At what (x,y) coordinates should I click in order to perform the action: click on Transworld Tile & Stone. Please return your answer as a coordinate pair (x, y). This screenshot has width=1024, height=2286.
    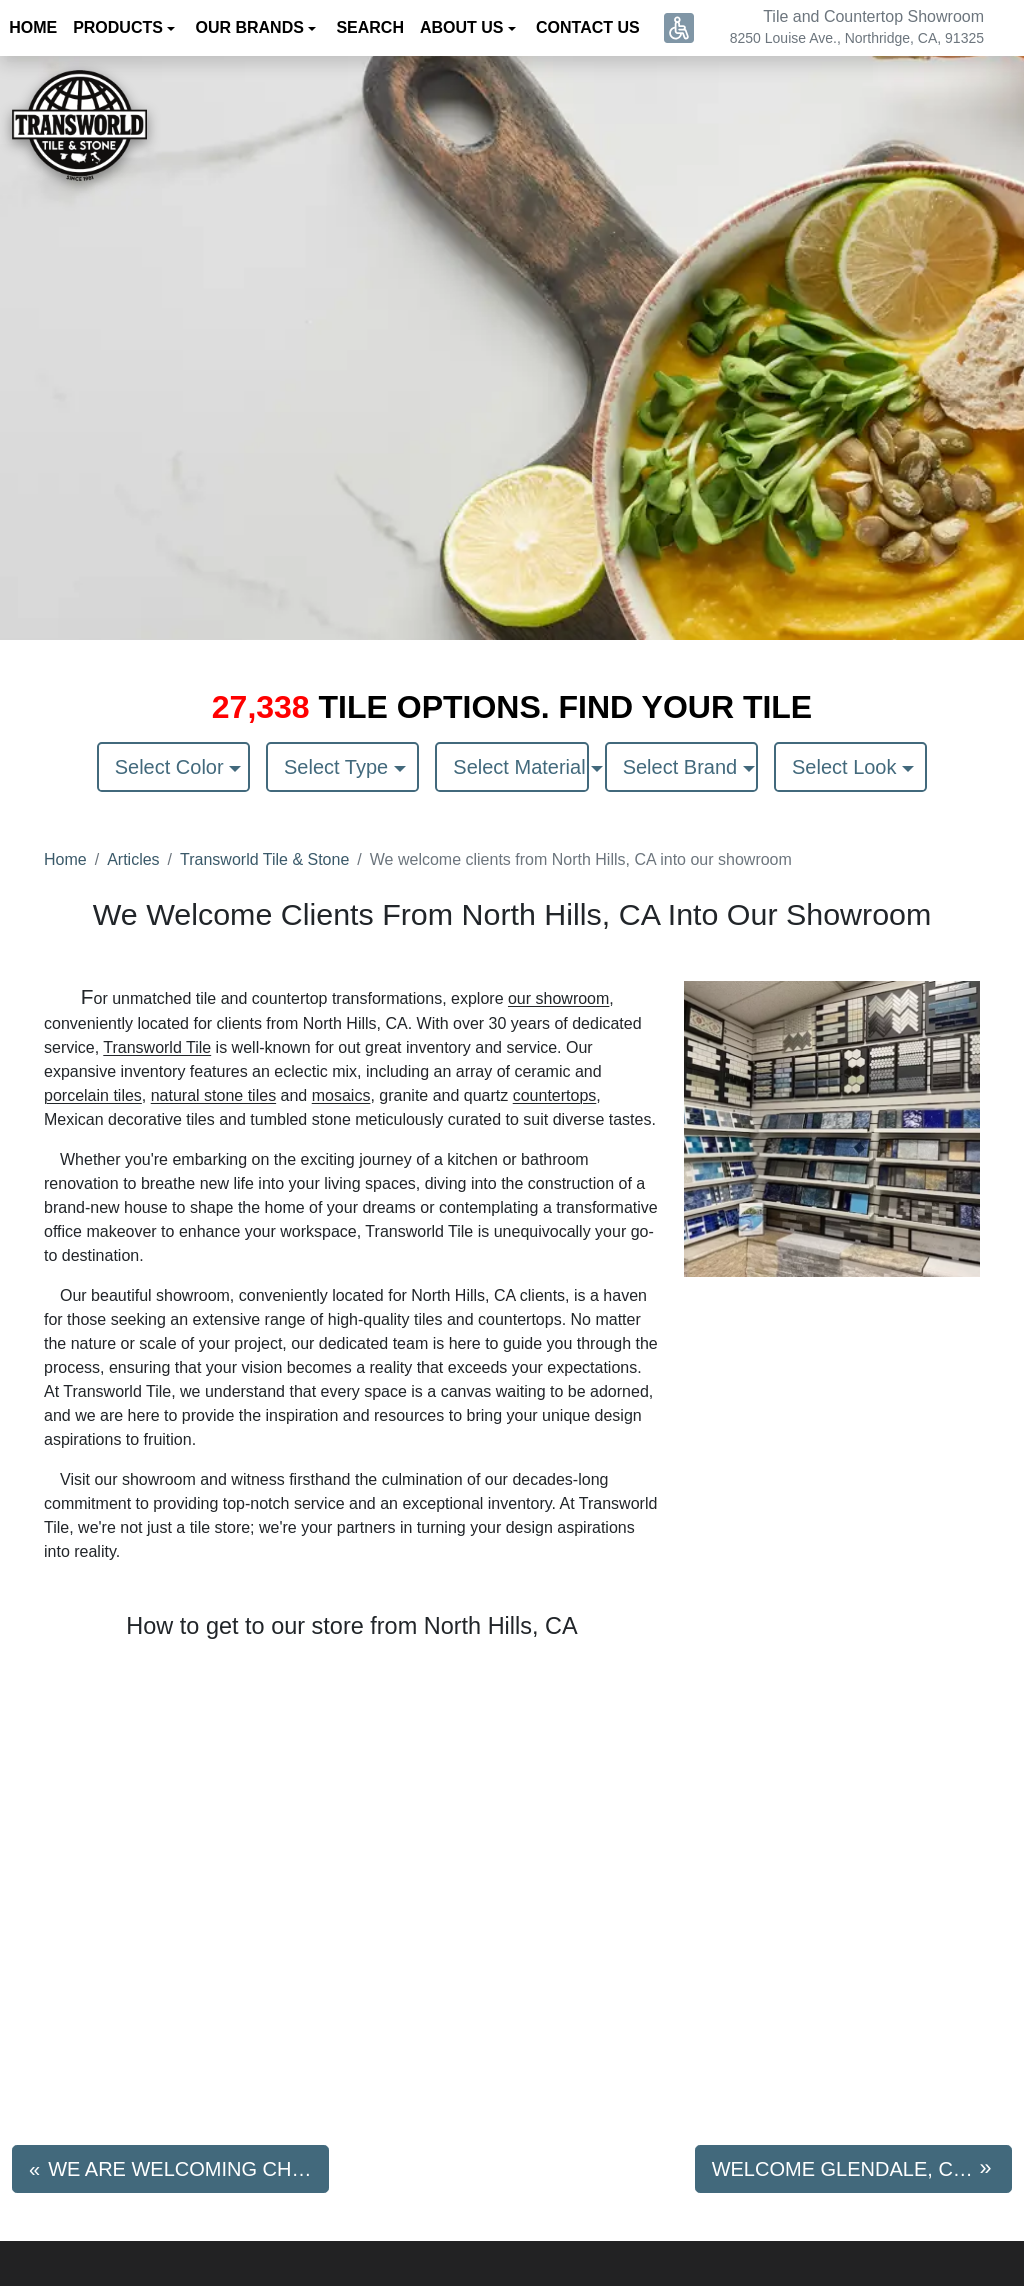
    Looking at the image, I should click on (264, 859).